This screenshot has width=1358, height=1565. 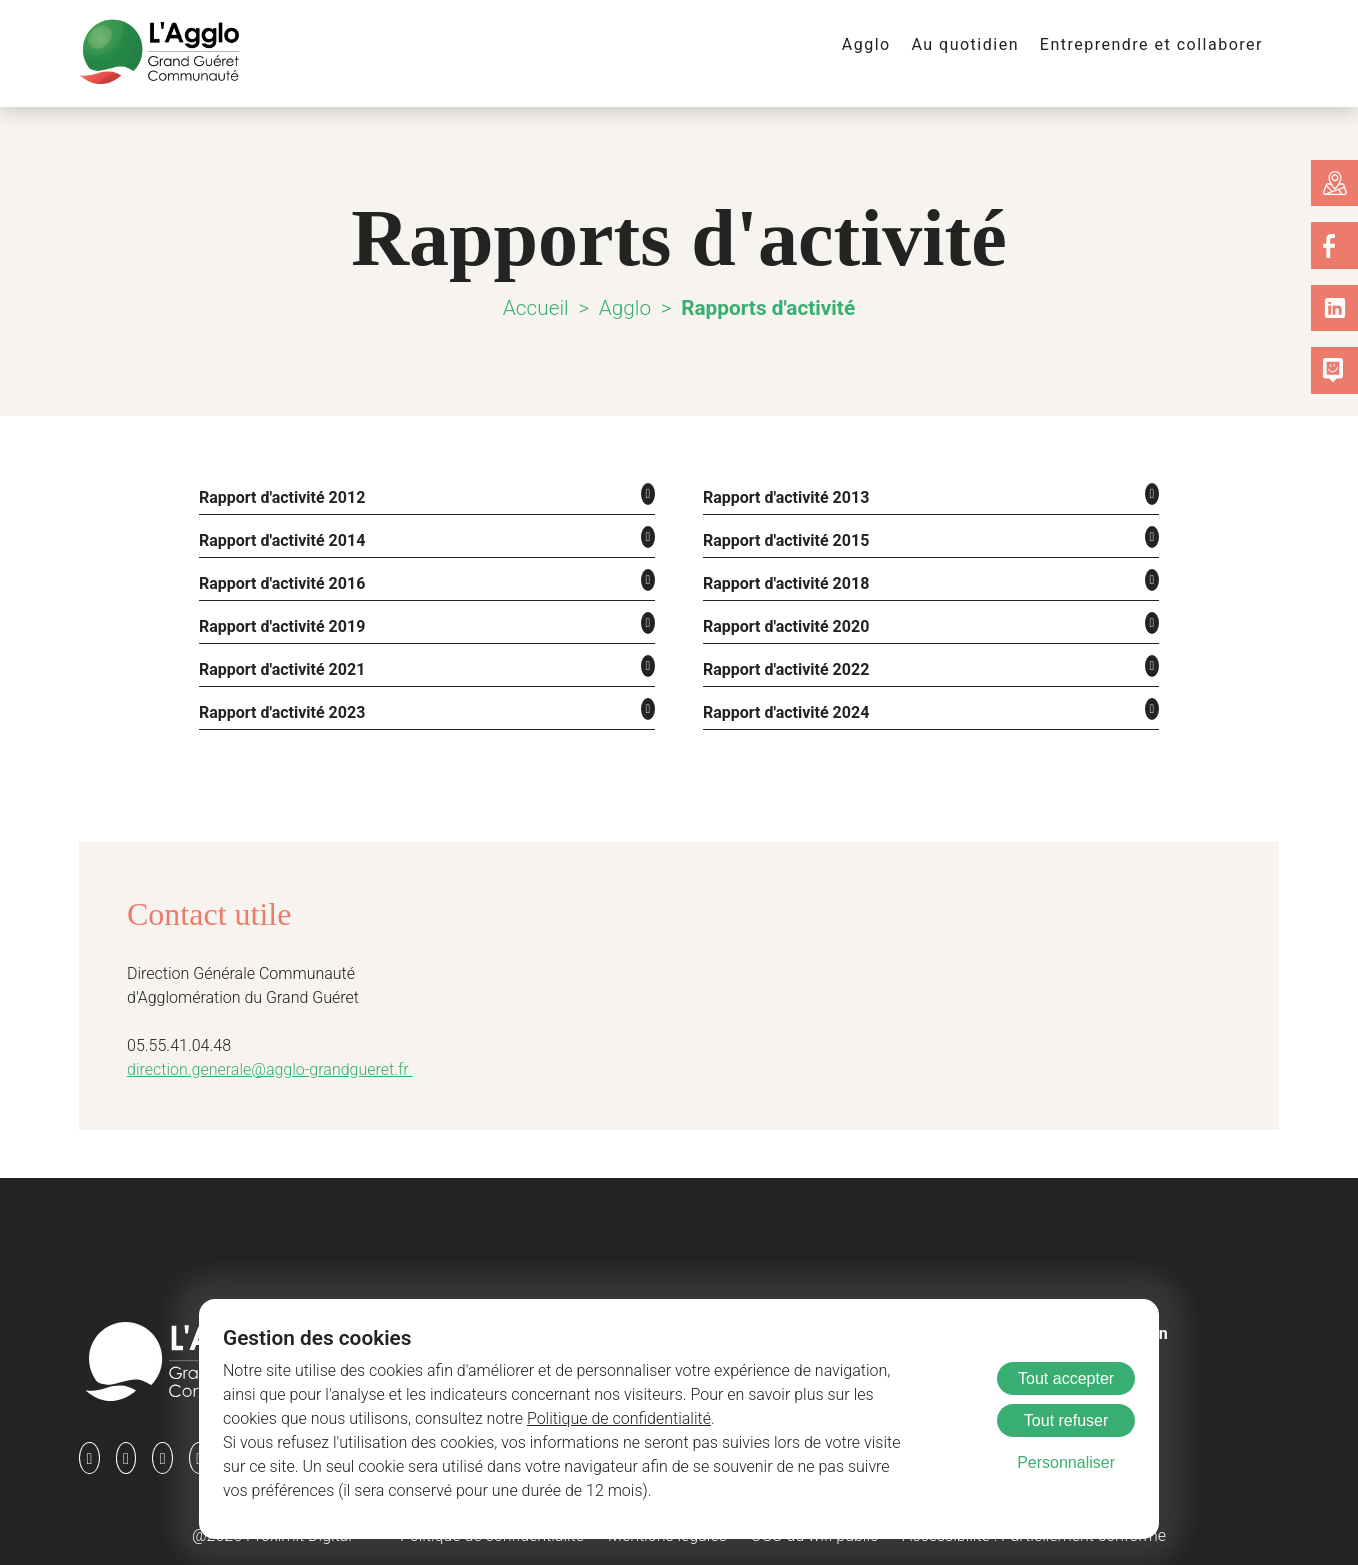 I want to click on Accueil, so click(x=537, y=307).